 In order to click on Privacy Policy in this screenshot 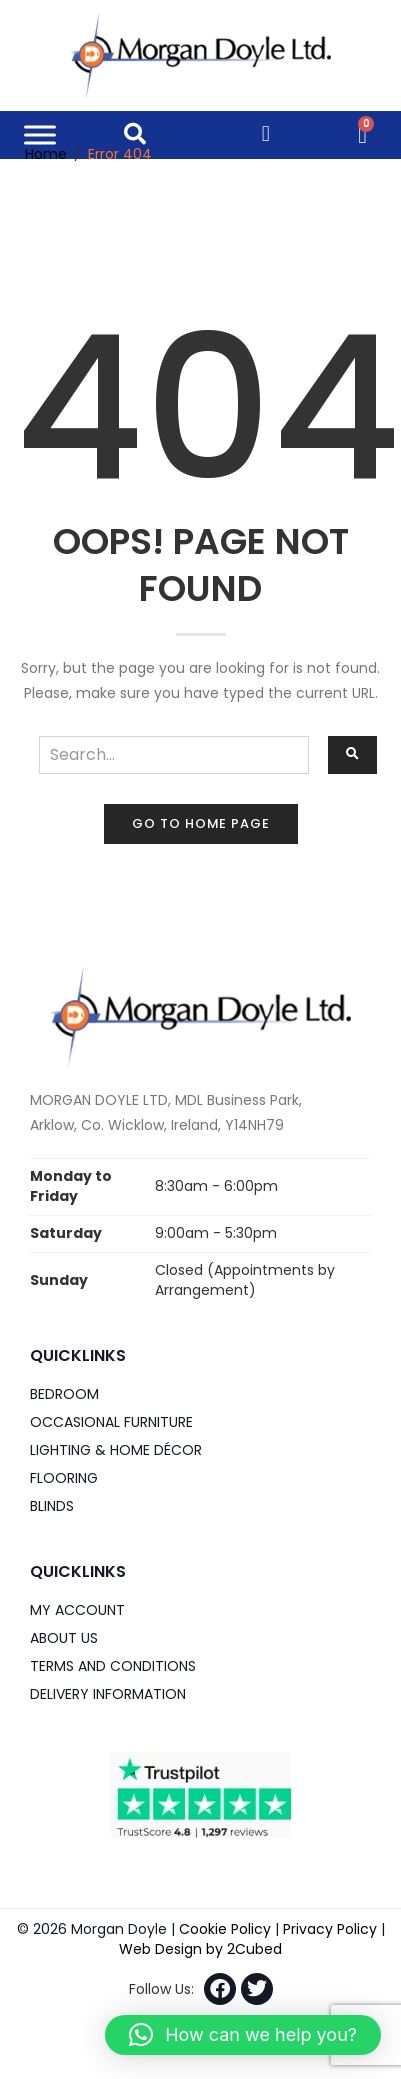, I will do `click(330, 1929)`.